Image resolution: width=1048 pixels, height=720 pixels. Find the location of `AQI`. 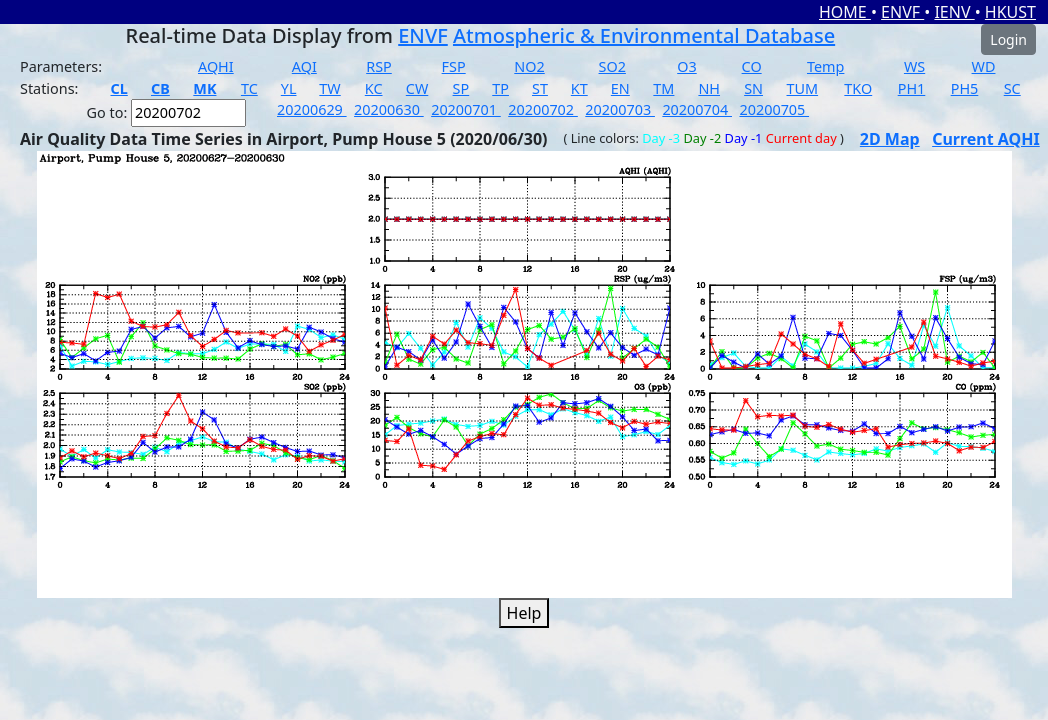

AQI is located at coordinates (304, 66).